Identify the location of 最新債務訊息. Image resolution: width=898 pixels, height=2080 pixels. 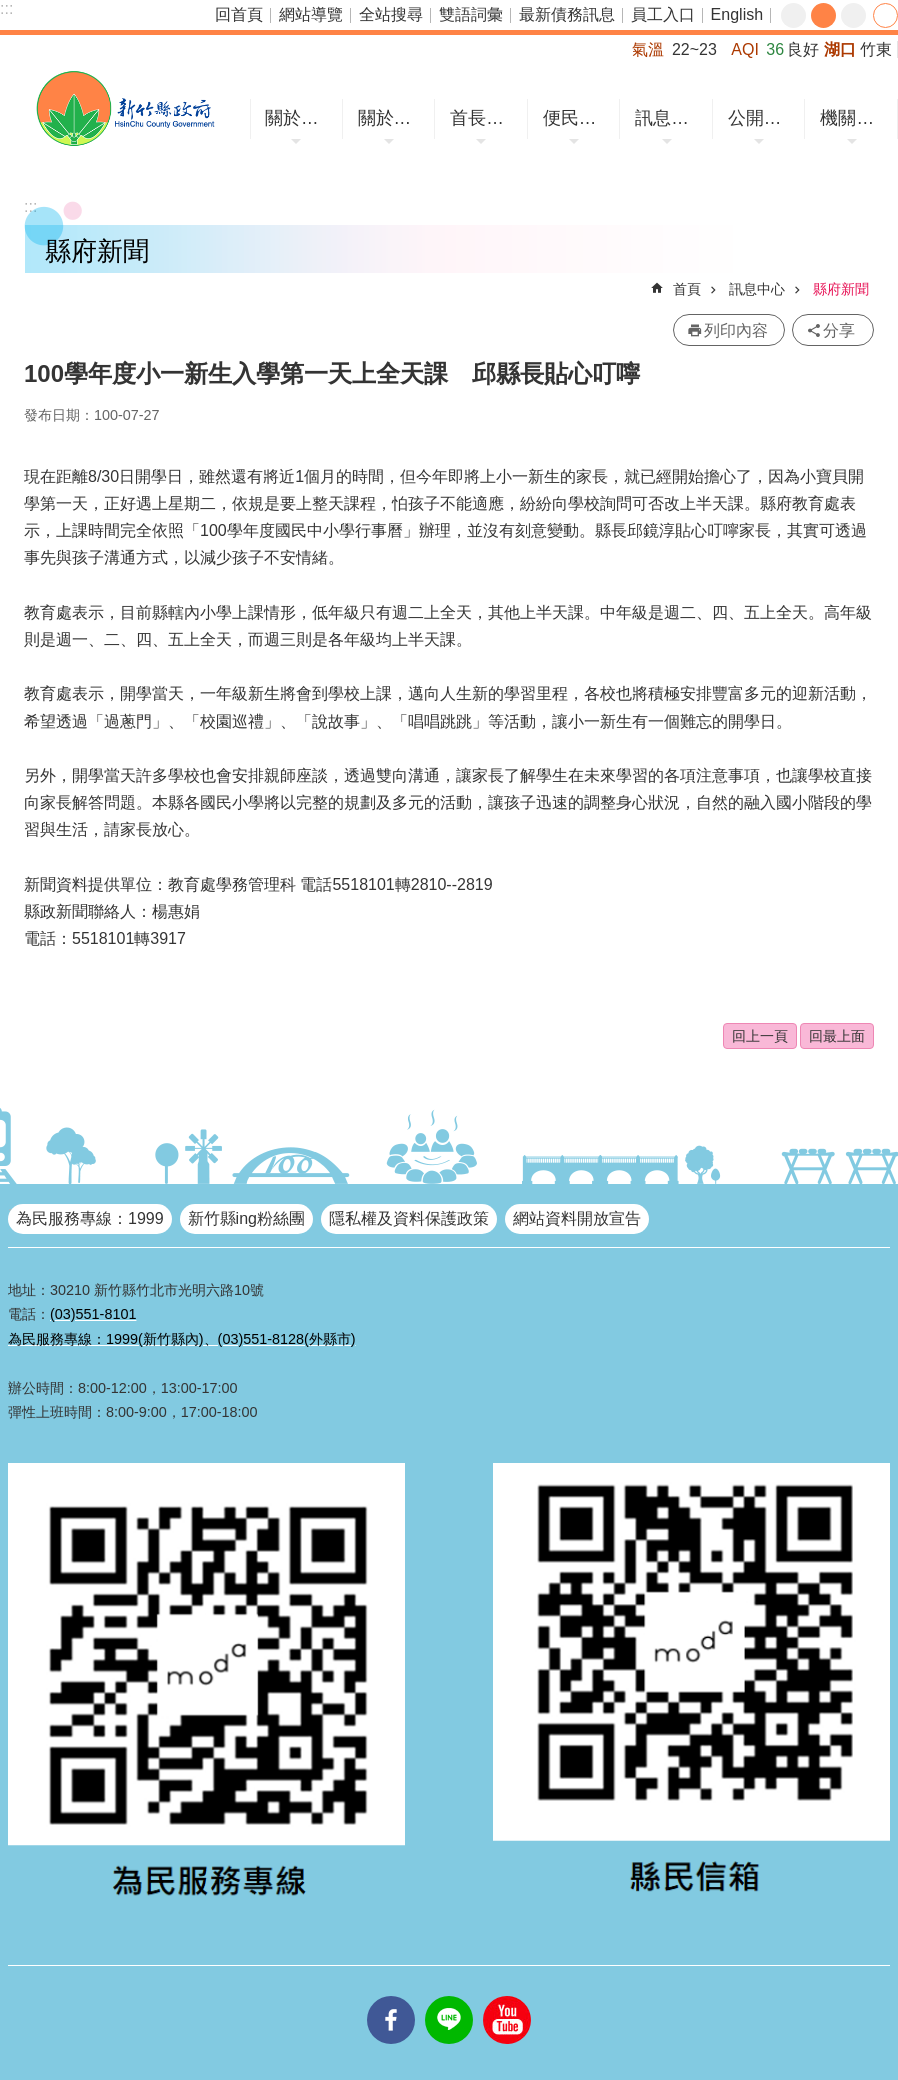
(567, 14).